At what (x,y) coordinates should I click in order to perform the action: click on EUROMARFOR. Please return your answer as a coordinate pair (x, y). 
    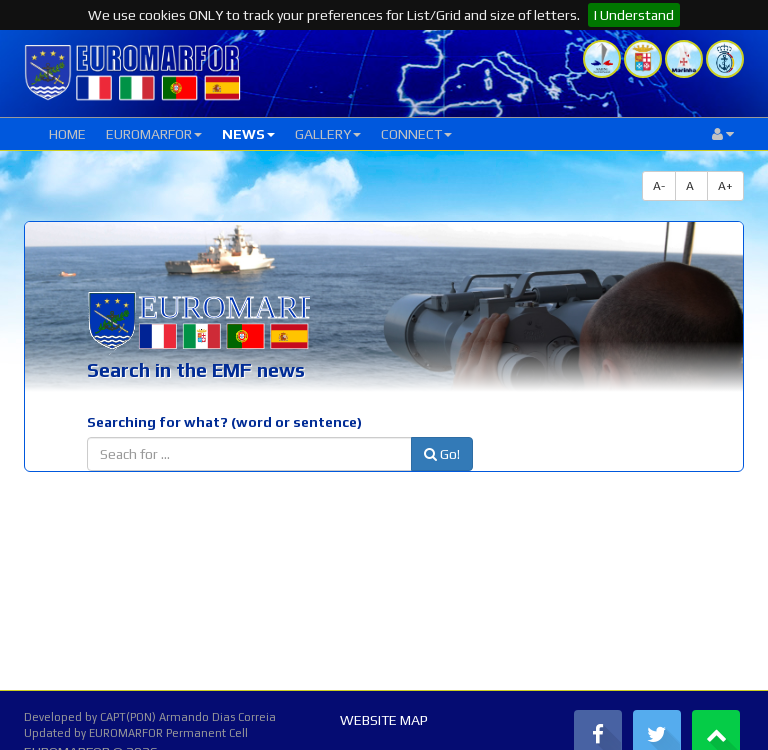
    Looking at the image, I should click on (154, 134).